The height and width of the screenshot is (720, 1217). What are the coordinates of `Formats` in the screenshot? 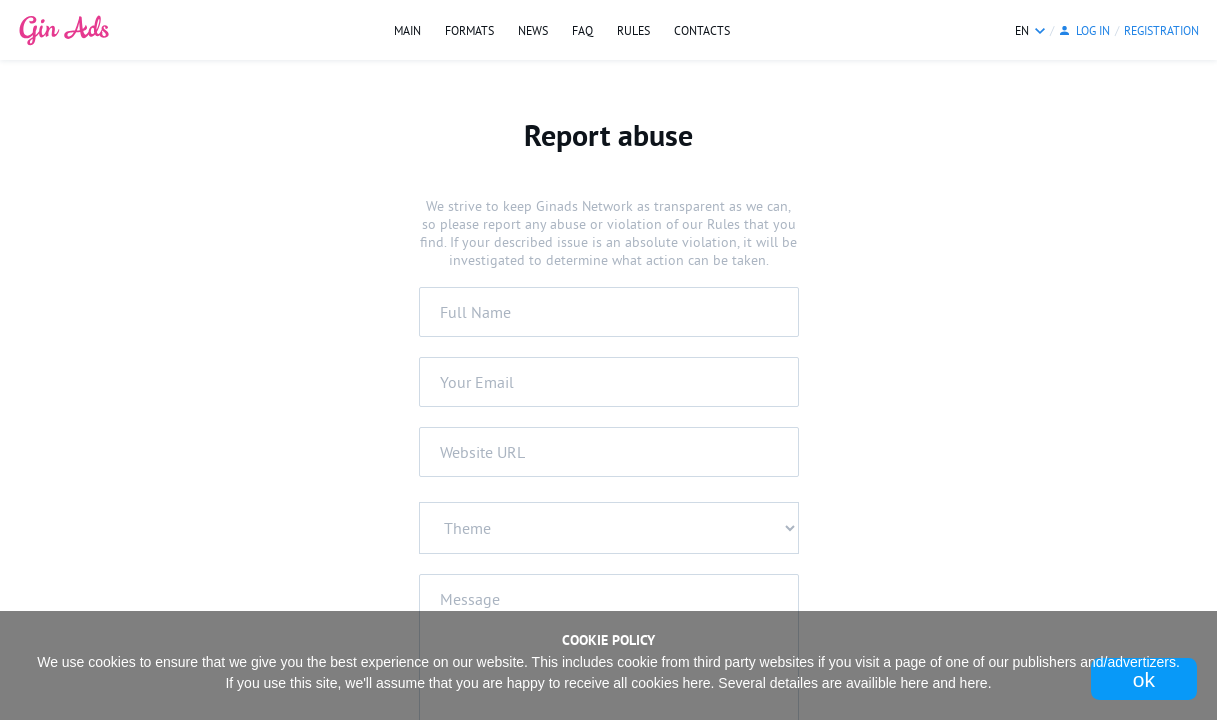 It's located at (469, 30).